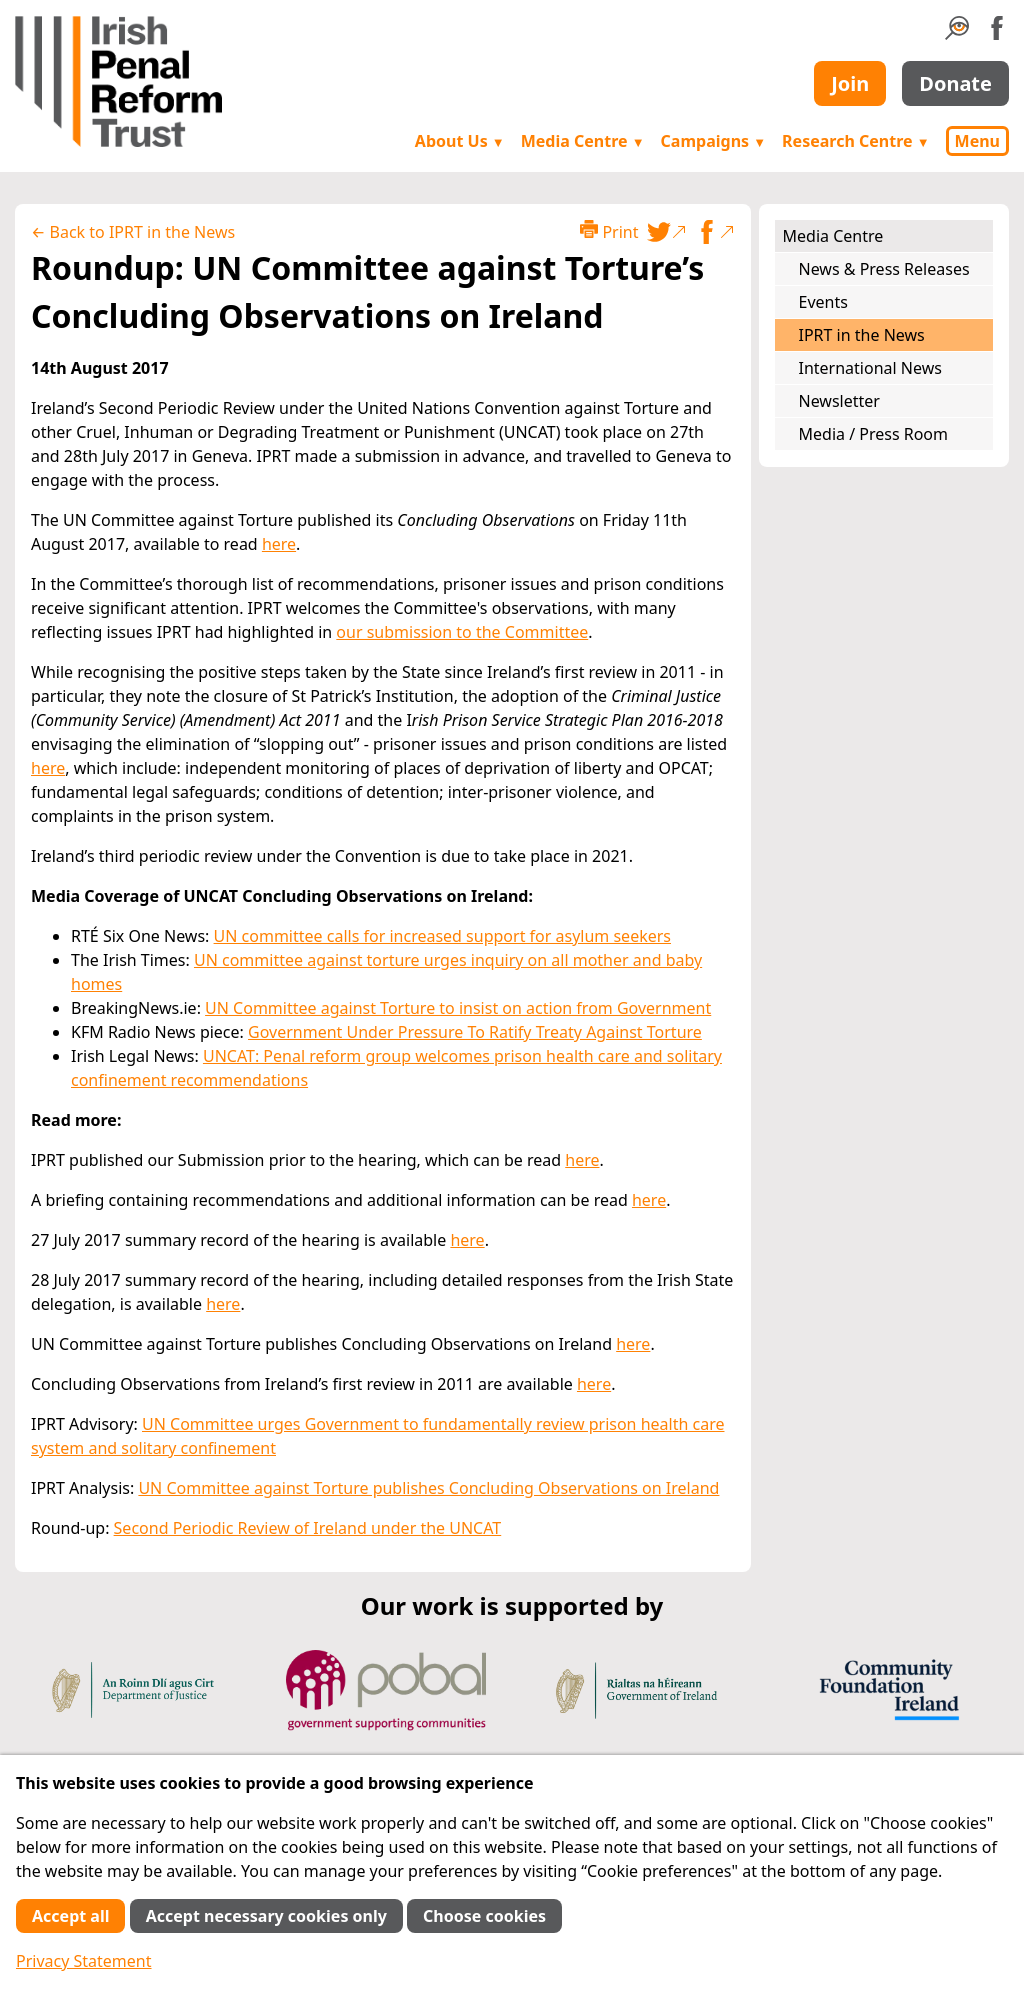  Describe the element at coordinates (475, 1032) in the screenshot. I see `Government Under Pressure To Ratify Treaty Against Torture` at that location.